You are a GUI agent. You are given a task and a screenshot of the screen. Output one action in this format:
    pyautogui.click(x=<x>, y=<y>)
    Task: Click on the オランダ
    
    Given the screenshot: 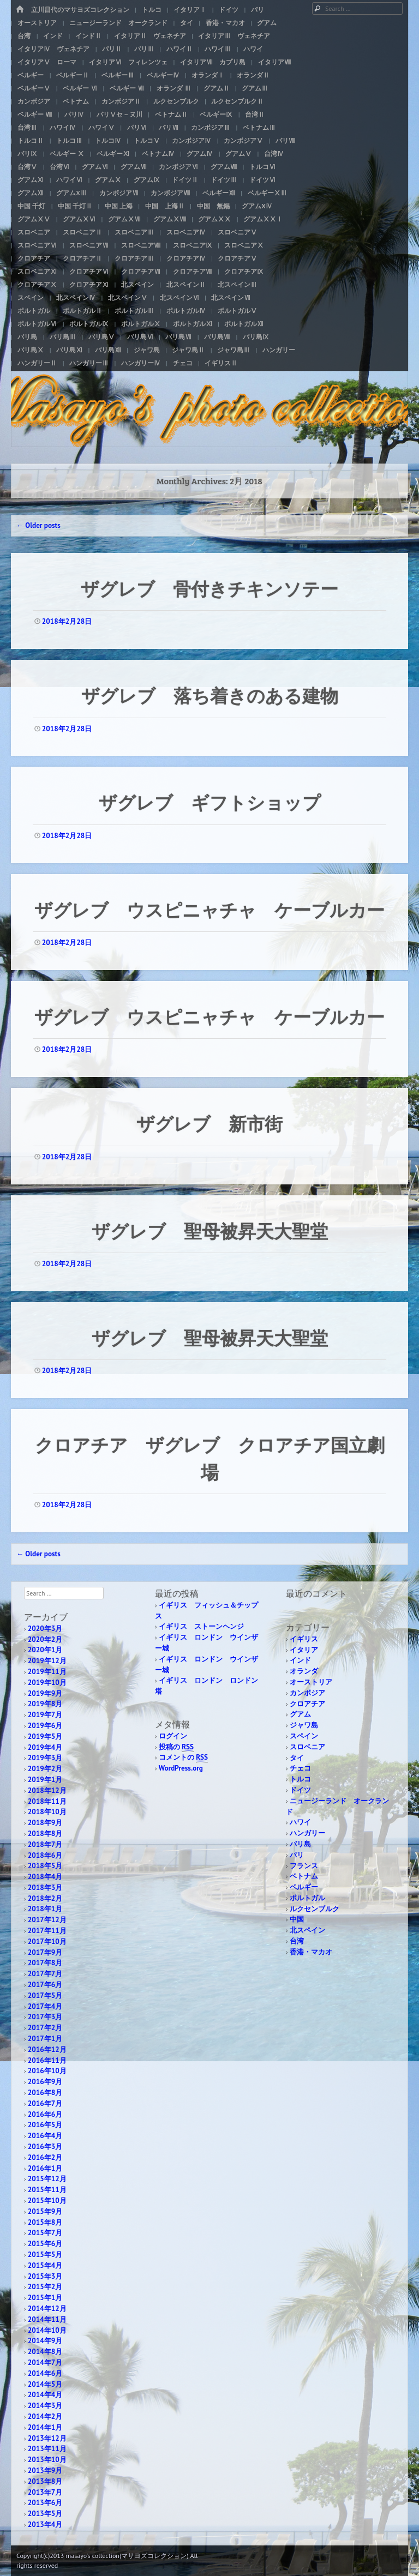 What is the action you would take?
    pyautogui.click(x=304, y=1671)
    